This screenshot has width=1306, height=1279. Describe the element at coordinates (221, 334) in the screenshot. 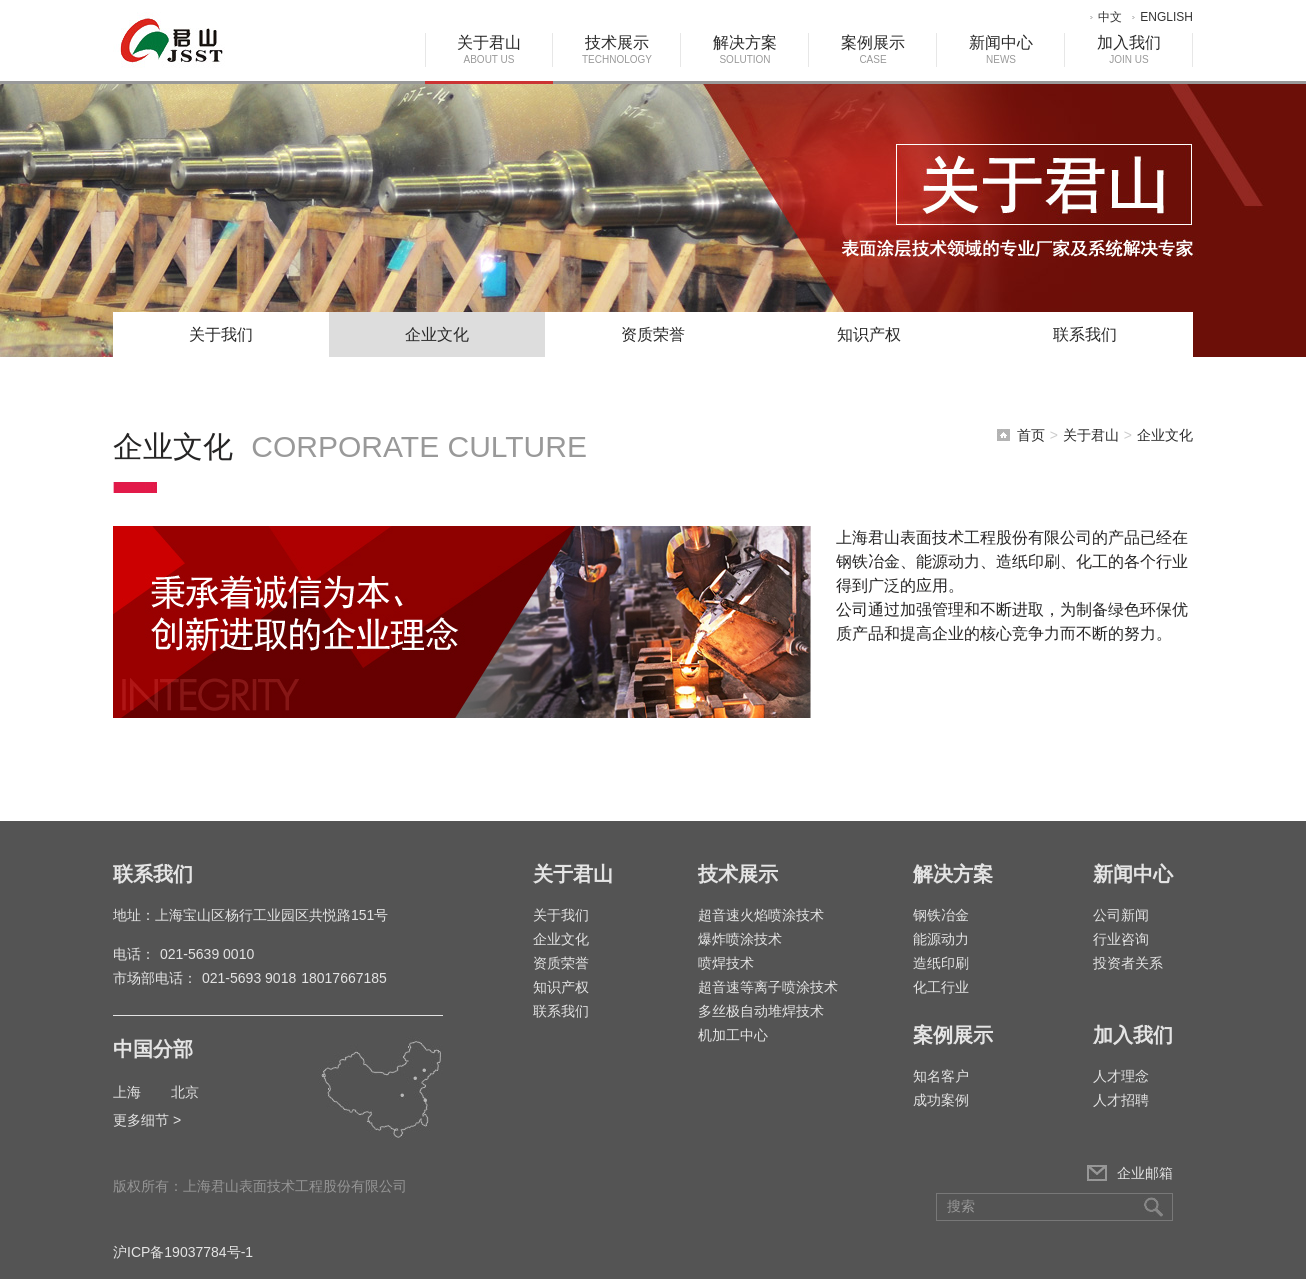

I see `关于我们` at that location.